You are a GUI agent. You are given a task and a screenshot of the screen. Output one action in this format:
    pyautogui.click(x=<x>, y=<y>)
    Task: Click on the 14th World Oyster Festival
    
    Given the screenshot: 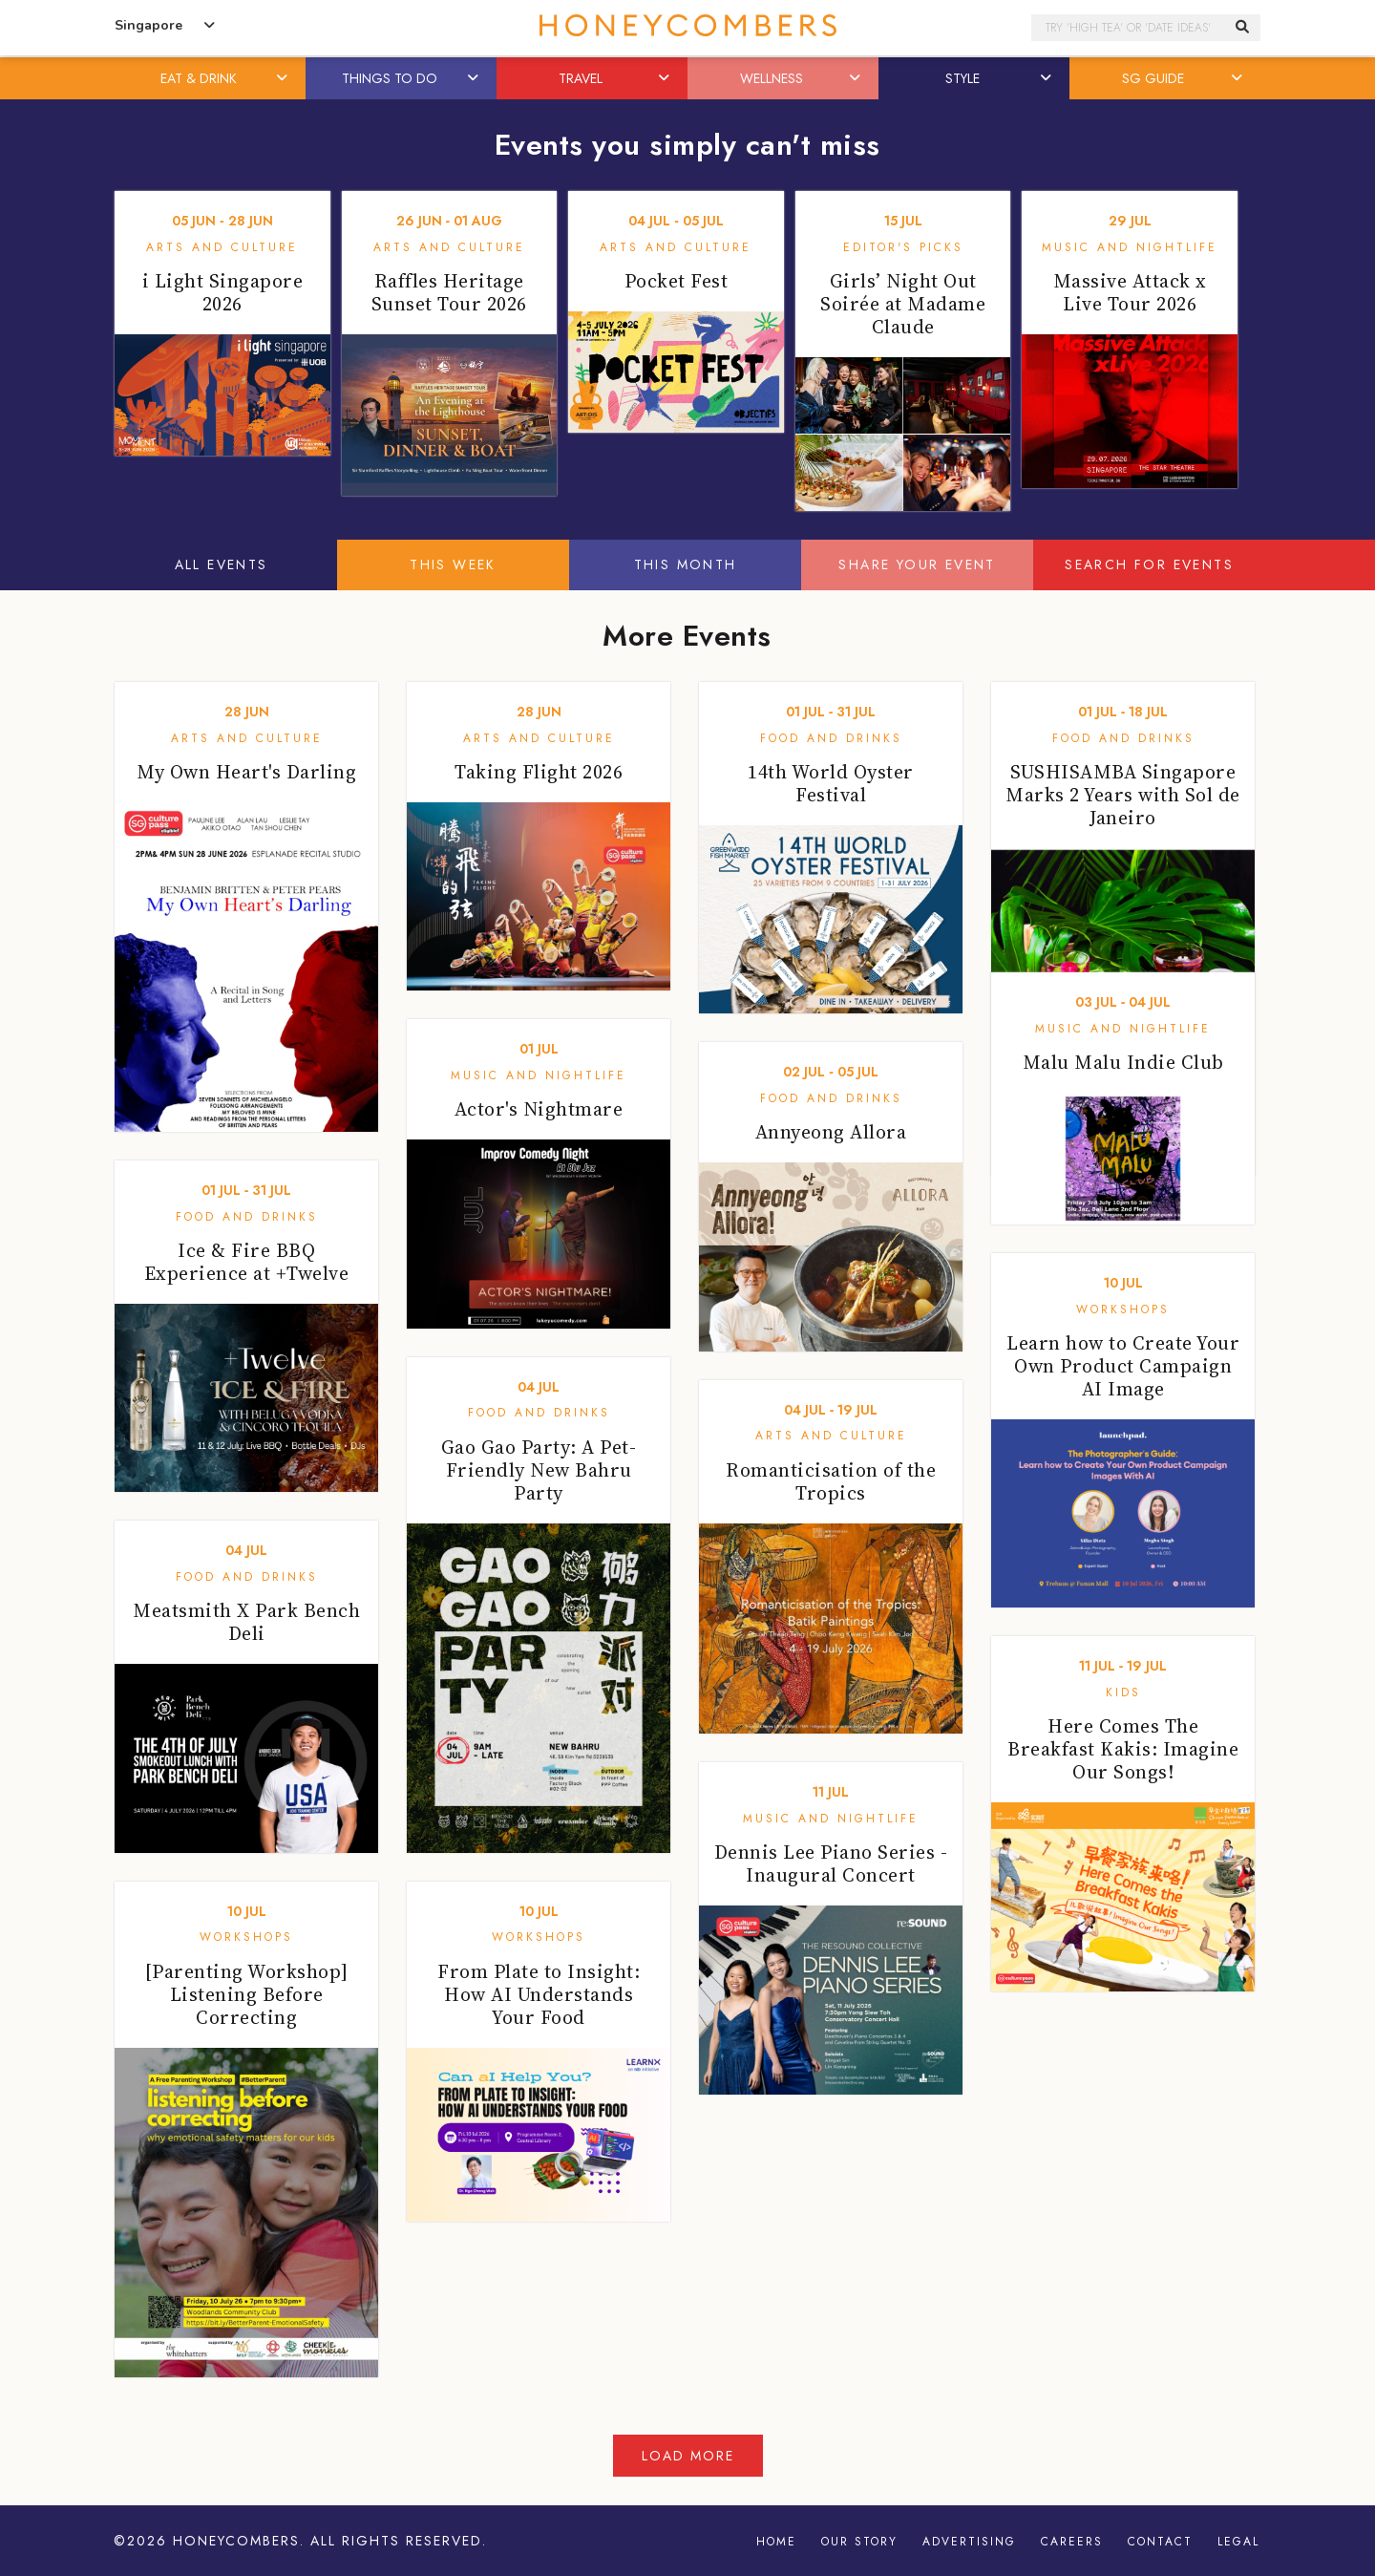 What is the action you would take?
    pyautogui.click(x=831, y=783)
    